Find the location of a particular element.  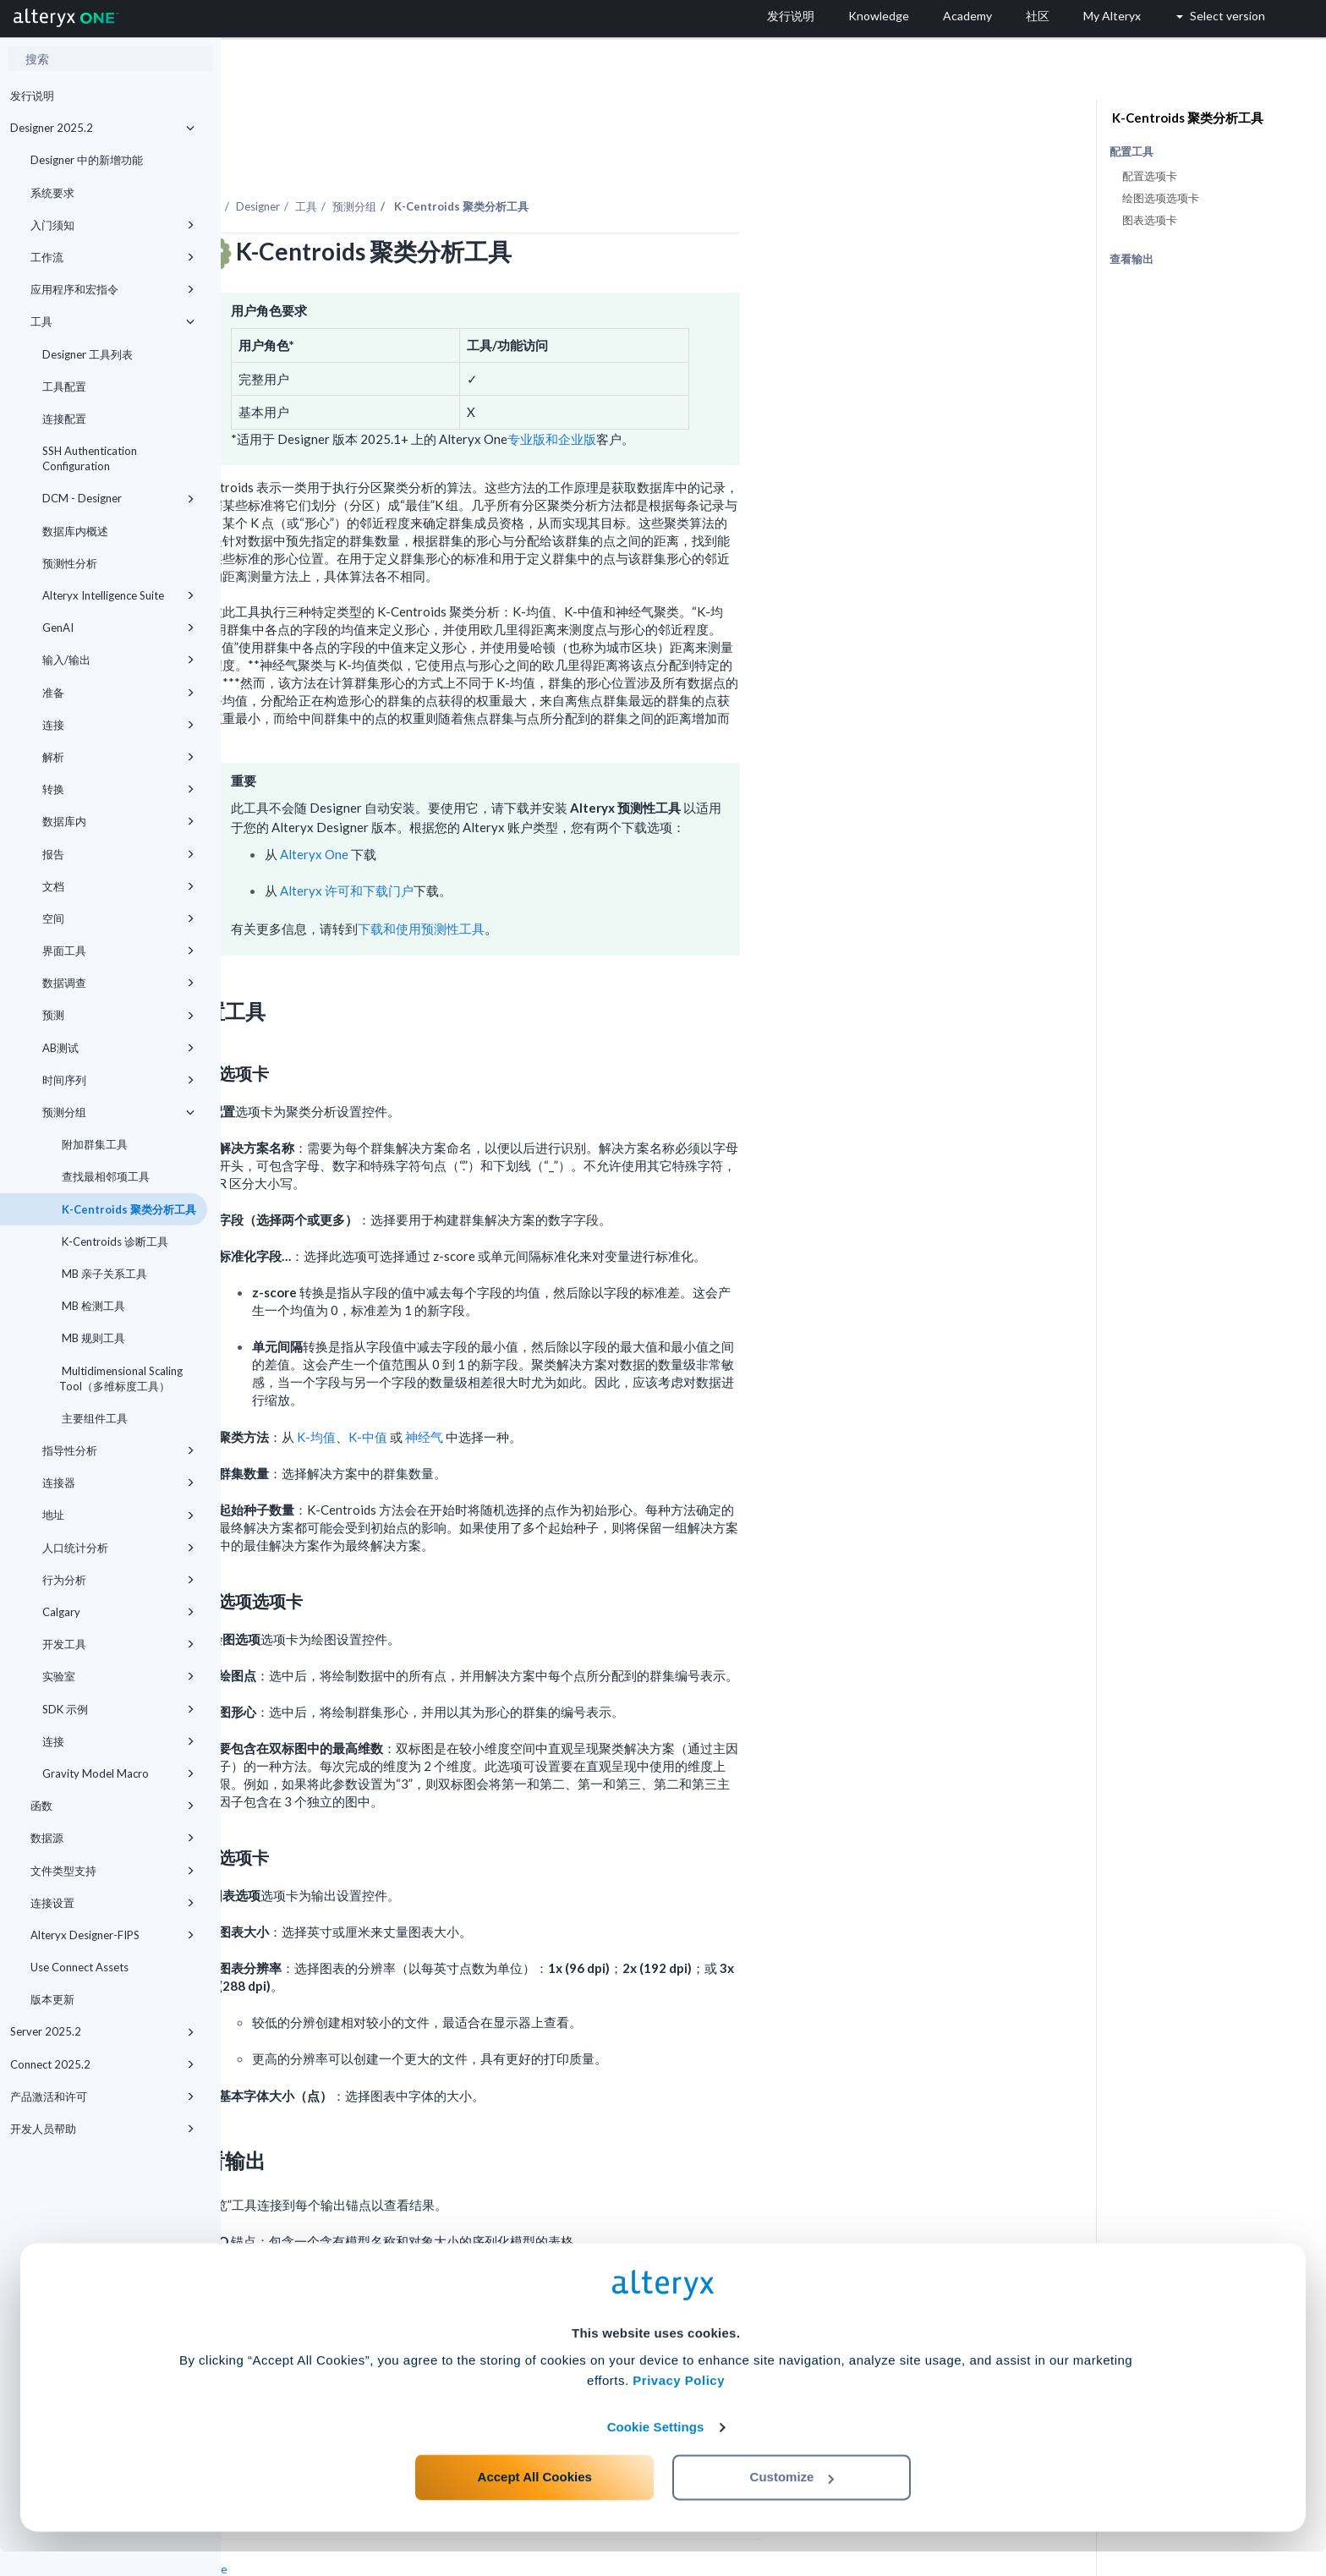

工具 is located at coordinates (112, 321).